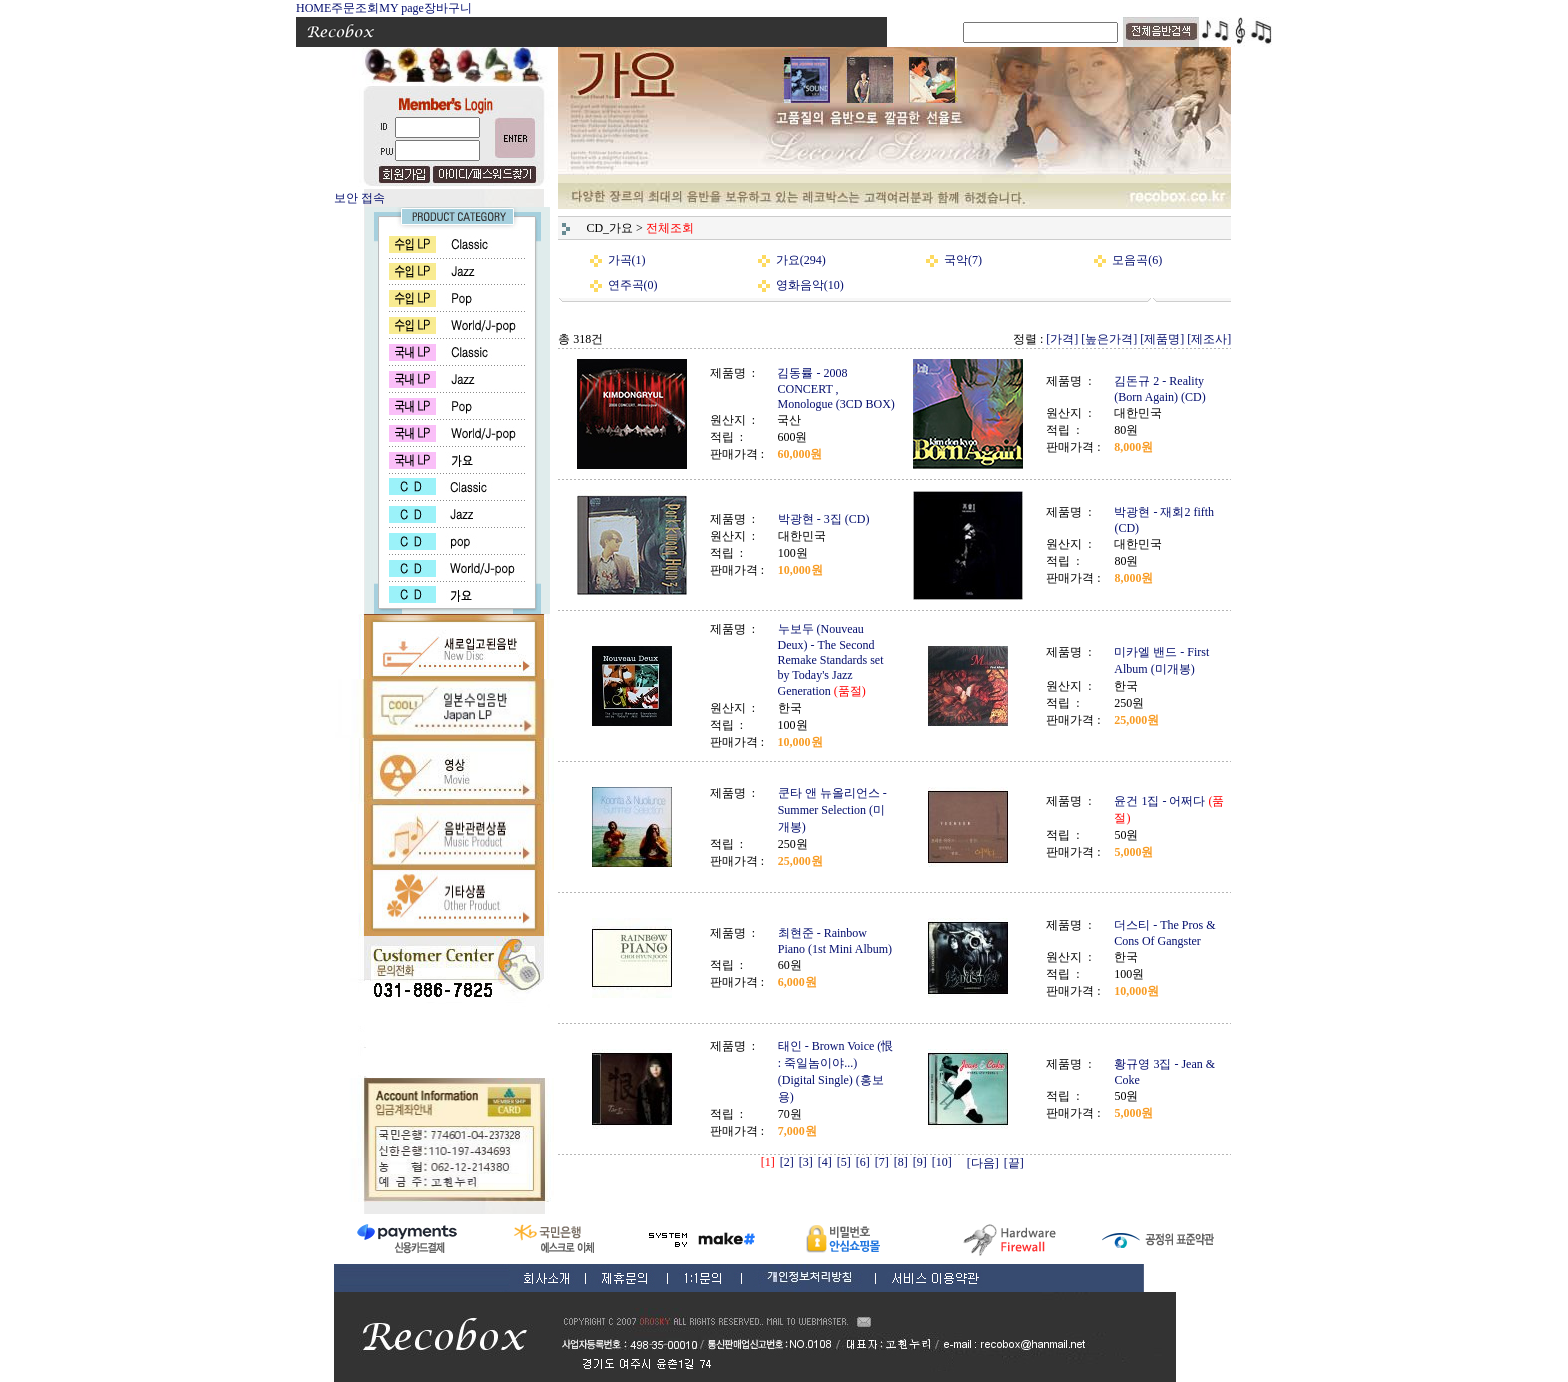  Describe the element at coordinates (1062, 339) in the screenshot. I see `[가격]` at that location.